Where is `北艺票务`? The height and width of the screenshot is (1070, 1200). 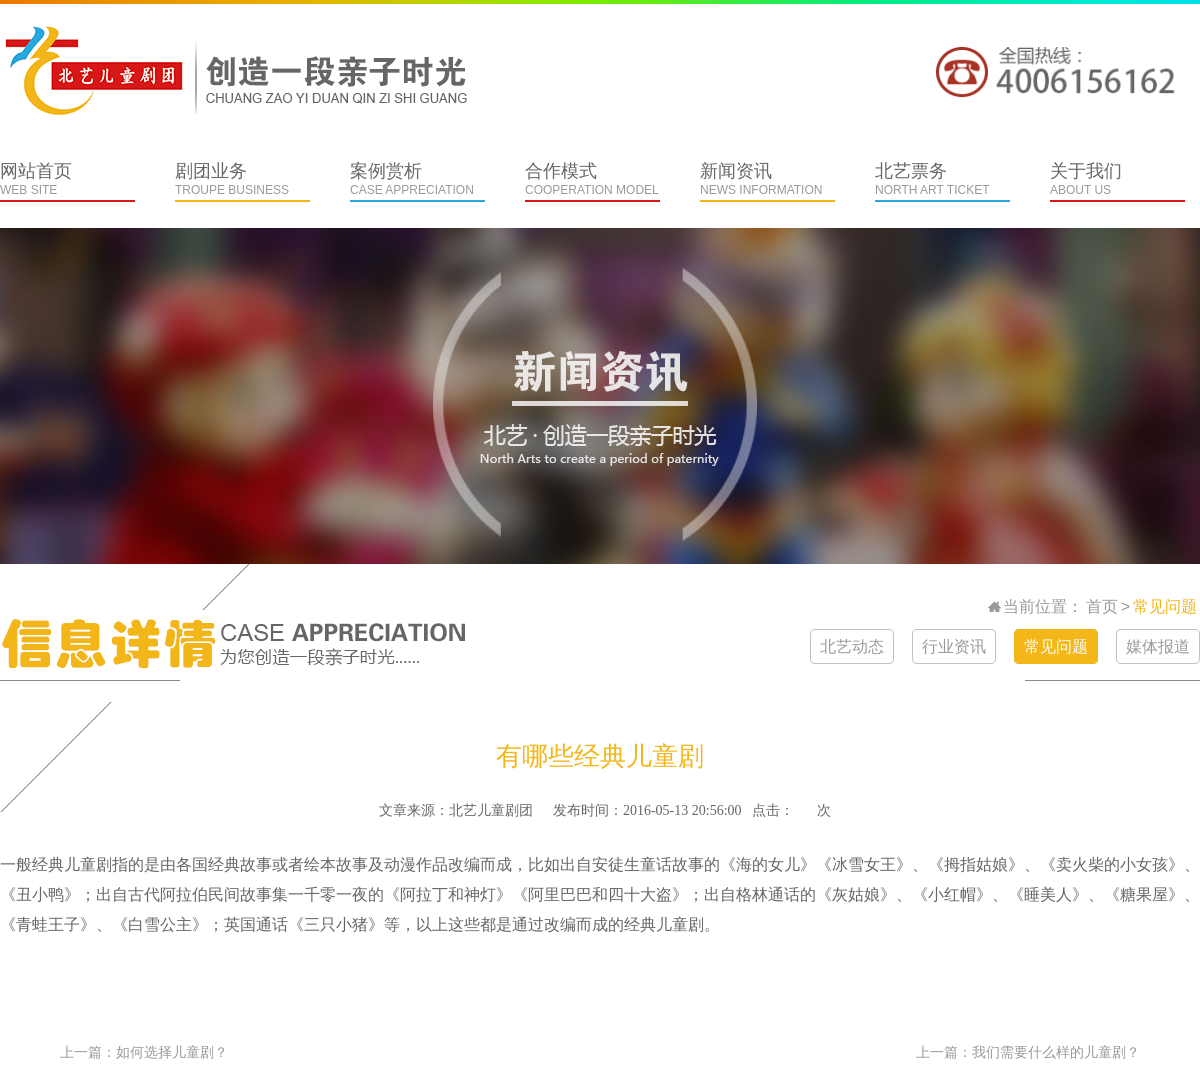
北艺票务 is located at coordinates (942, 181).